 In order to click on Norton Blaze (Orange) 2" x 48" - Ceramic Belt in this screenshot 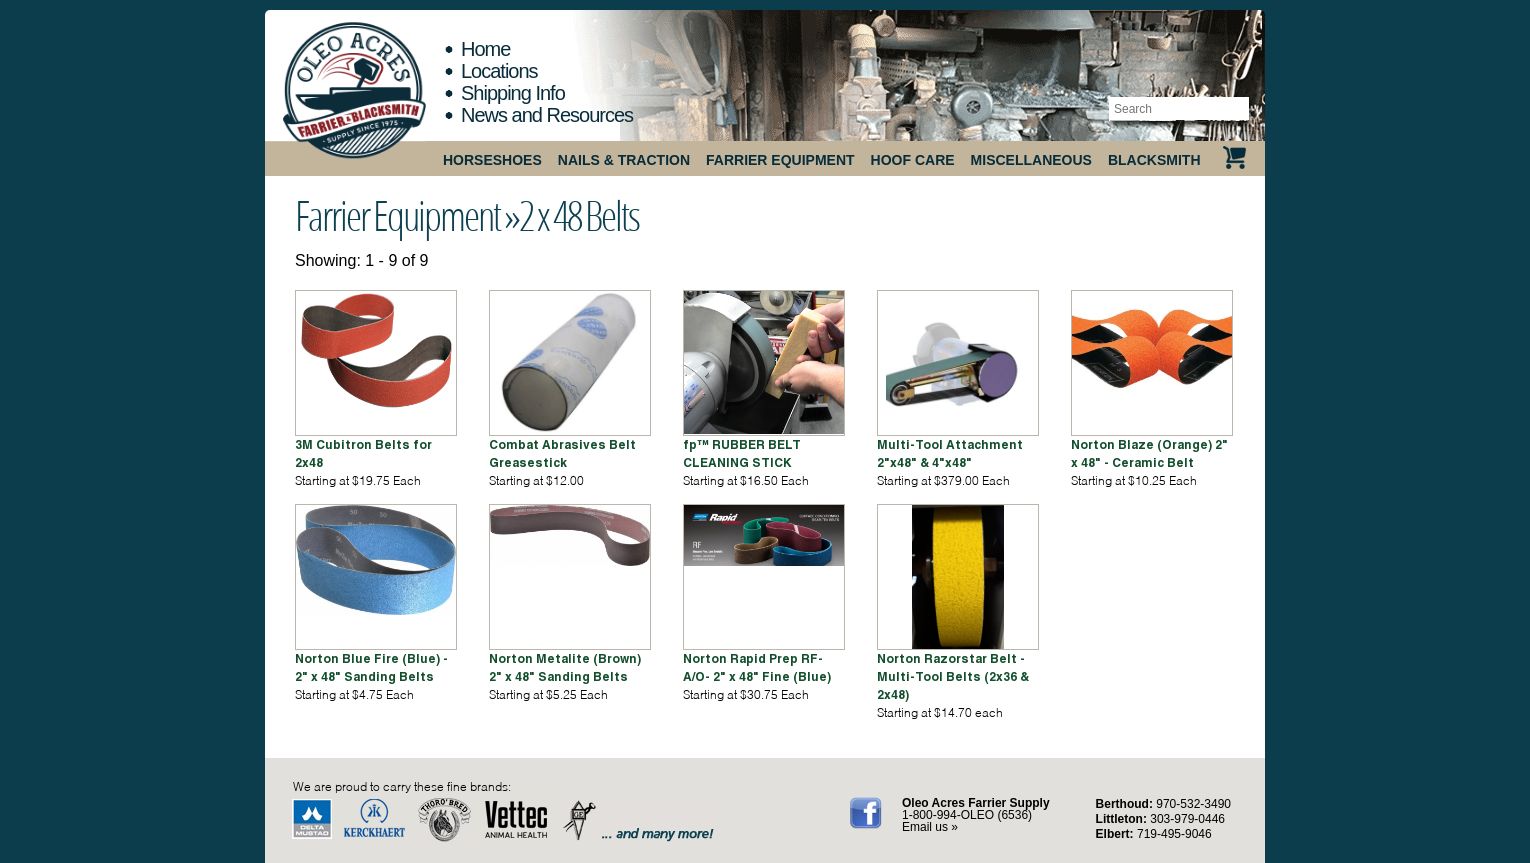, I will do `click(1149, 453)`.